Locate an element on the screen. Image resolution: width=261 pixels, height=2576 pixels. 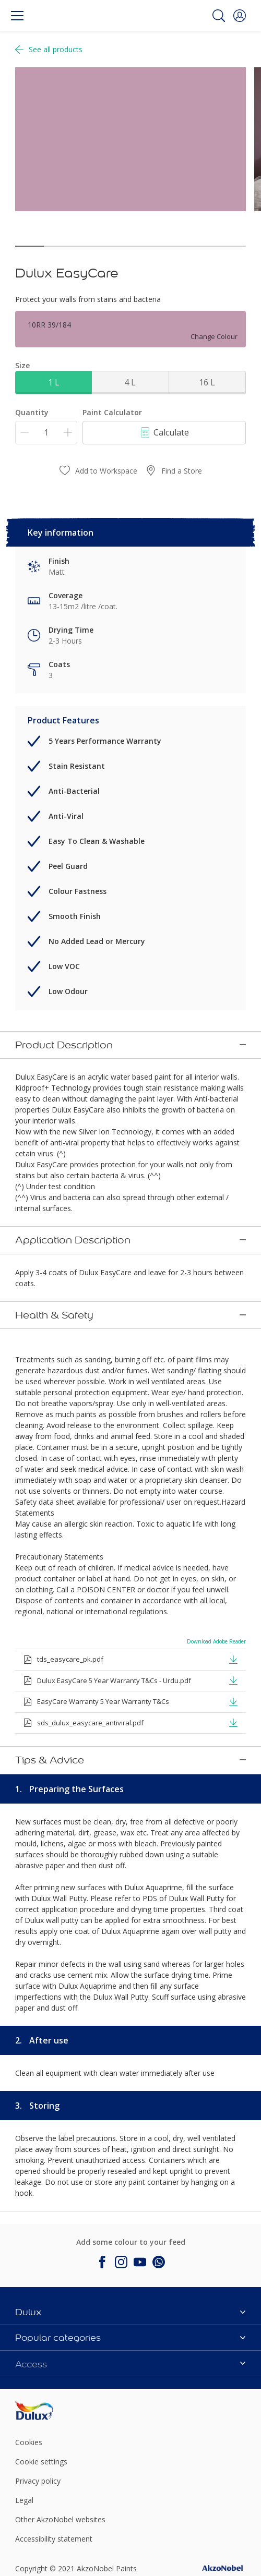
16 L [button] is located at coordinates (207, 382).